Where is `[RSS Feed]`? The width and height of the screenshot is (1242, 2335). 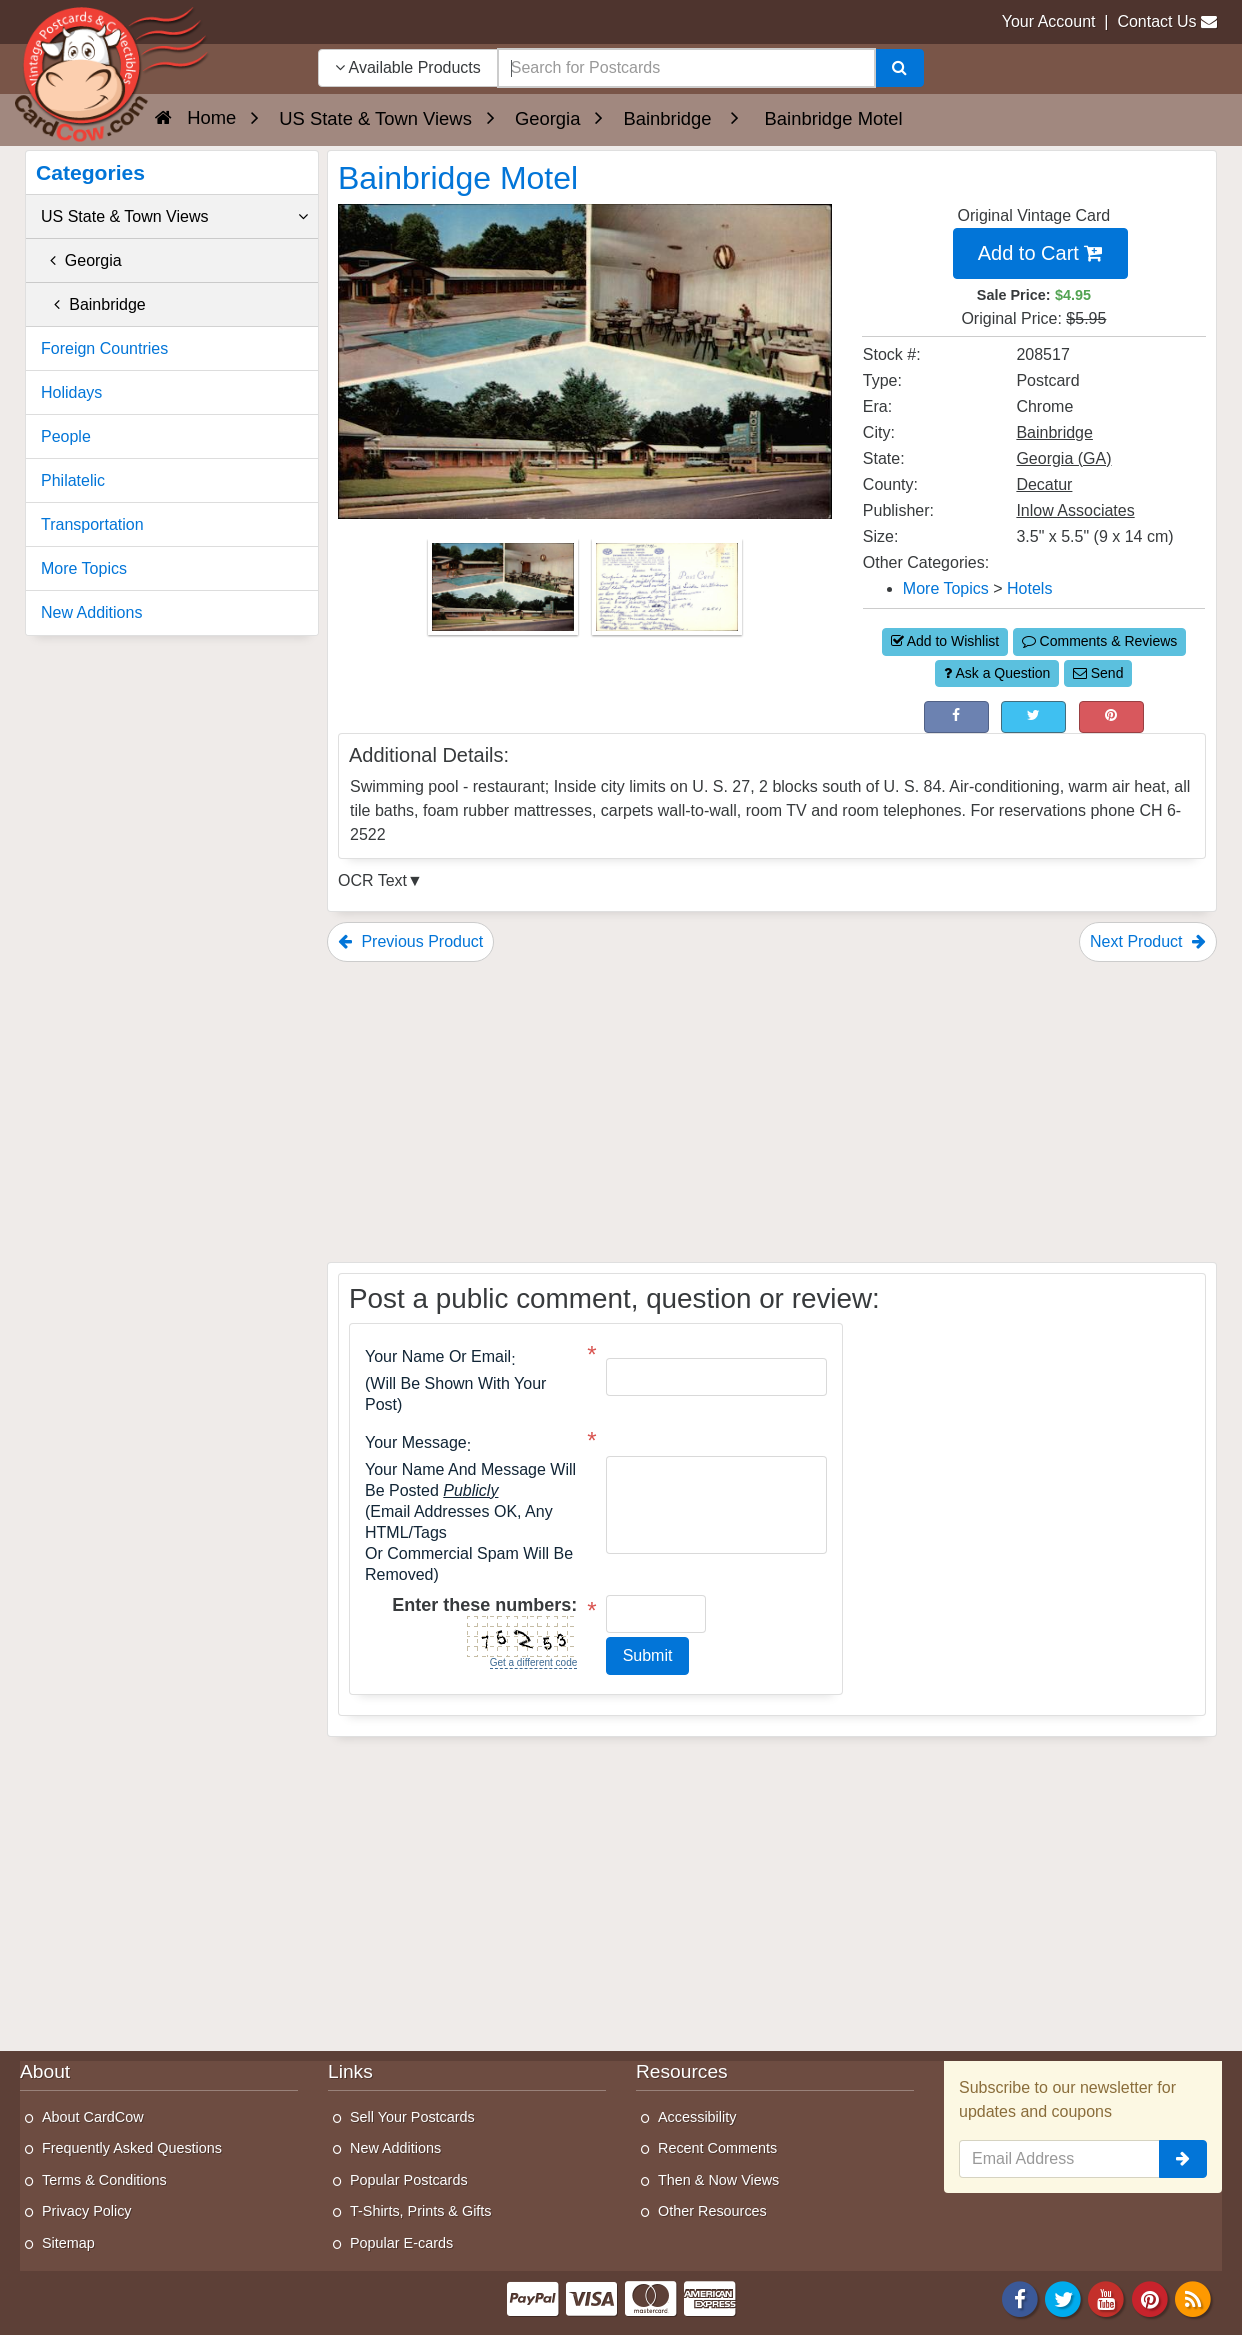
[RSS Feed] is located at coordinates (1193, 2297).